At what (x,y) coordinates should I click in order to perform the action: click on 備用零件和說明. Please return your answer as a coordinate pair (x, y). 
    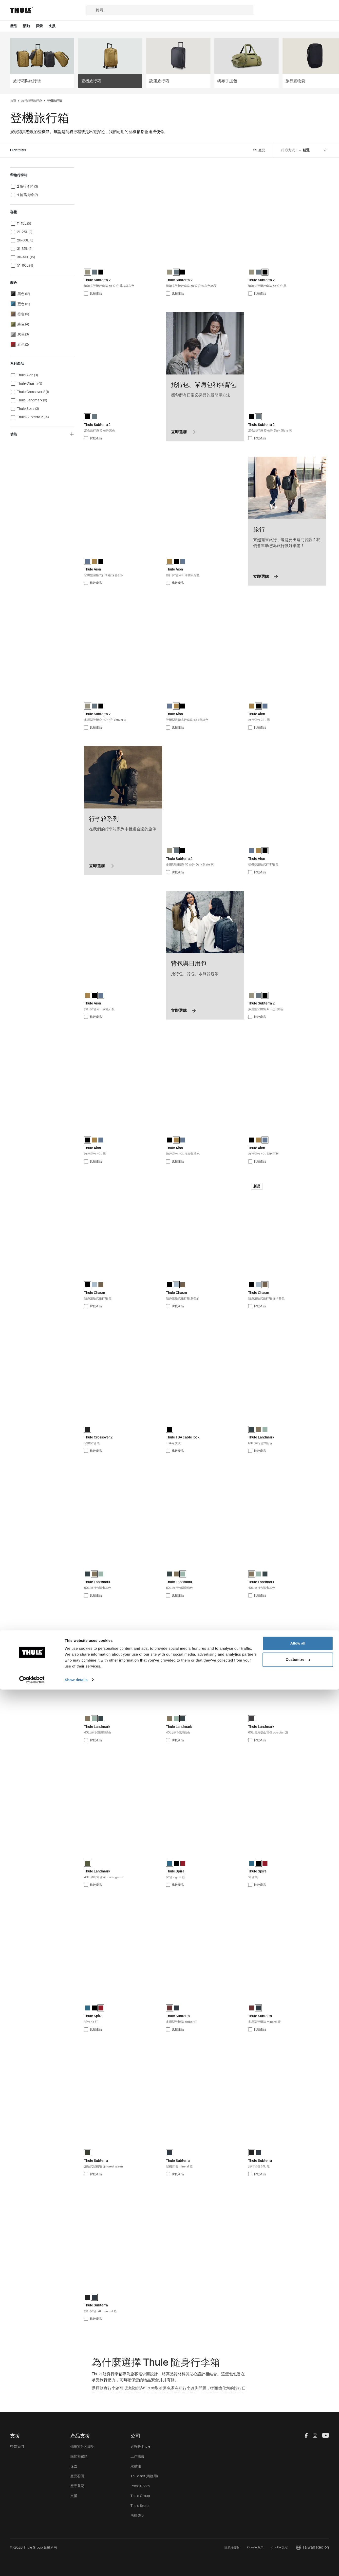
    Looking at the image, I should click on (82, 2446).